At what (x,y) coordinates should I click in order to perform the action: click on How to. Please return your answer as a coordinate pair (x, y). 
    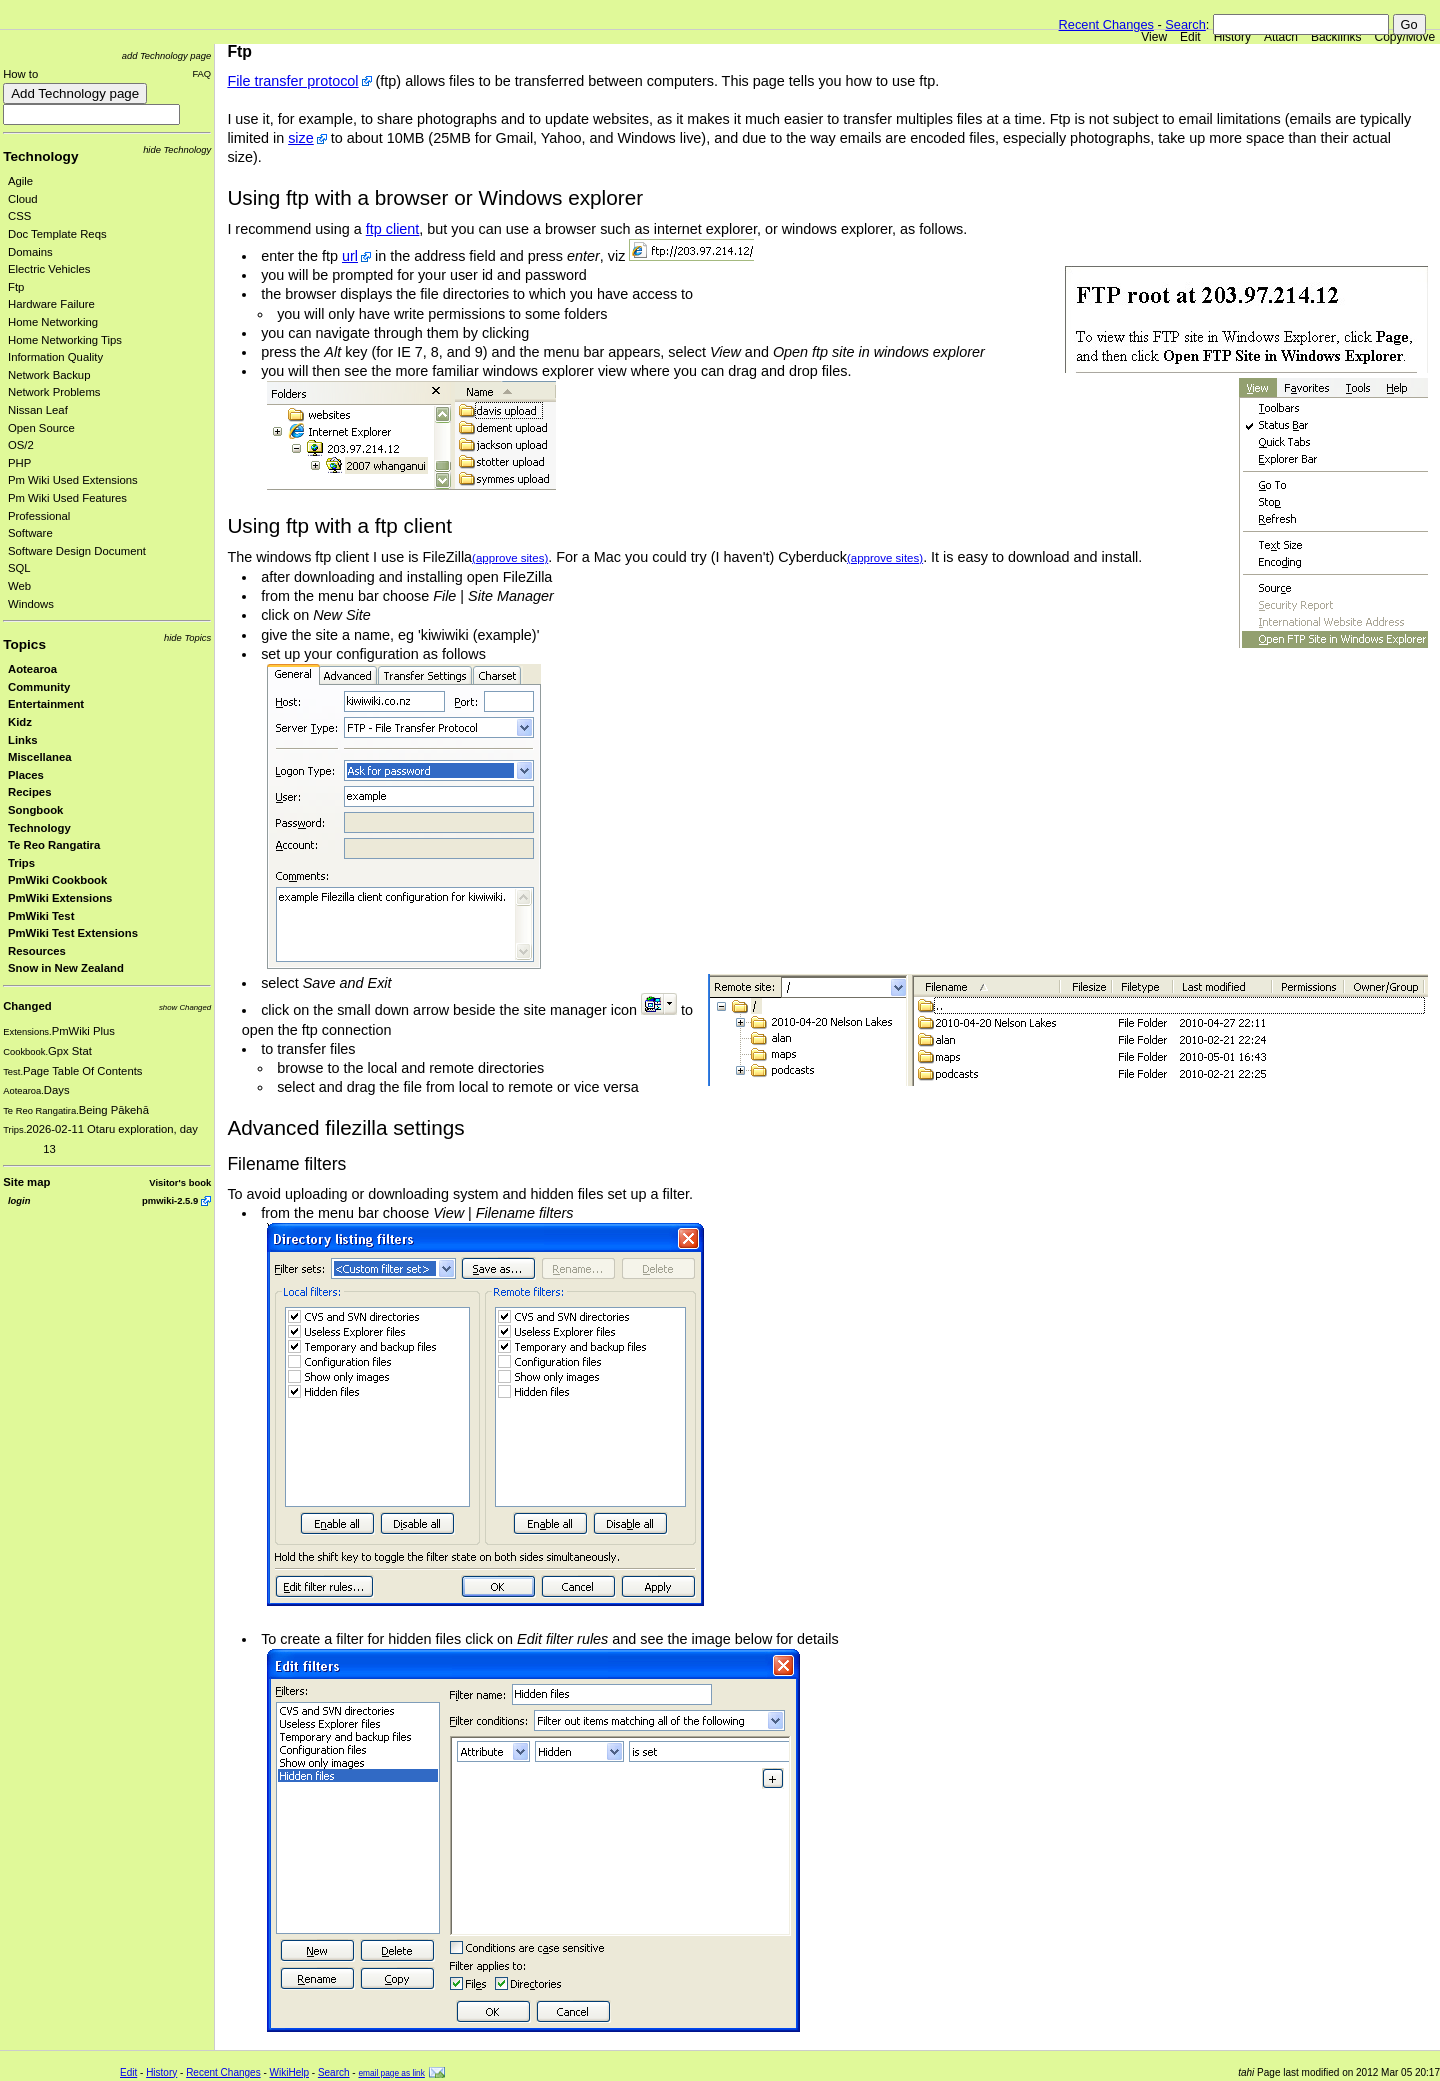
    Looking at the image, I should click on (20, 74).